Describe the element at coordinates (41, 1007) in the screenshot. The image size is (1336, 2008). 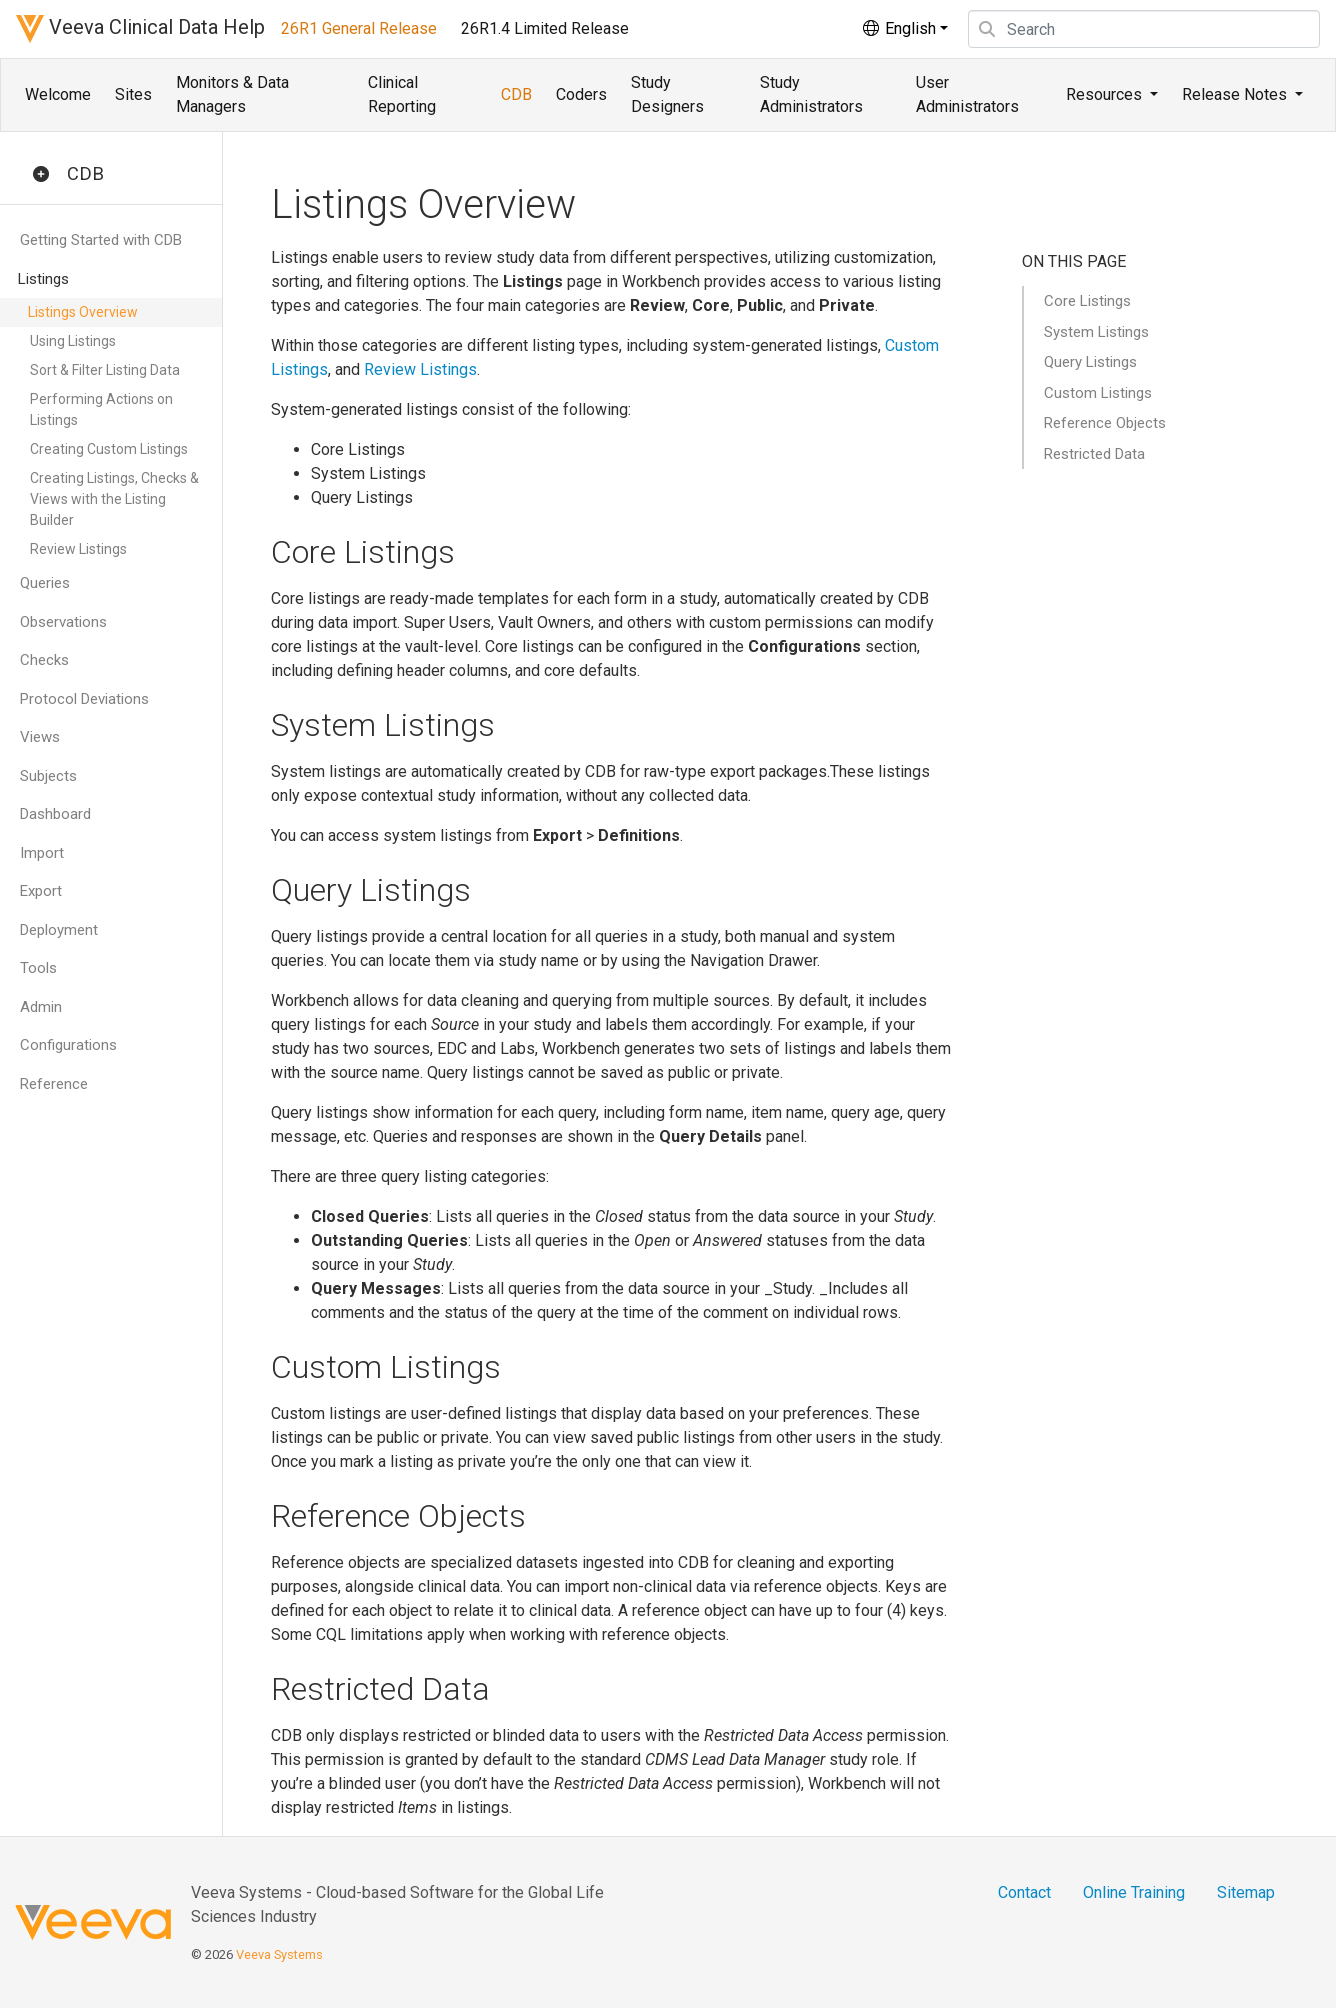
I see `Admin [button]` at that location.